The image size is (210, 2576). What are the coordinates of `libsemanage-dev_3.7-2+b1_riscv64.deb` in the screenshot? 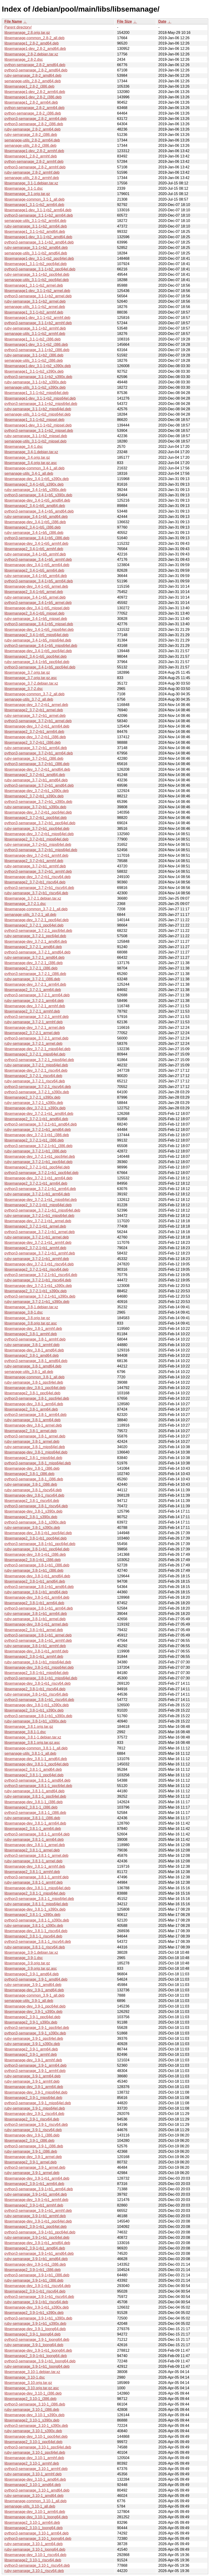 It's located at (37, 877).